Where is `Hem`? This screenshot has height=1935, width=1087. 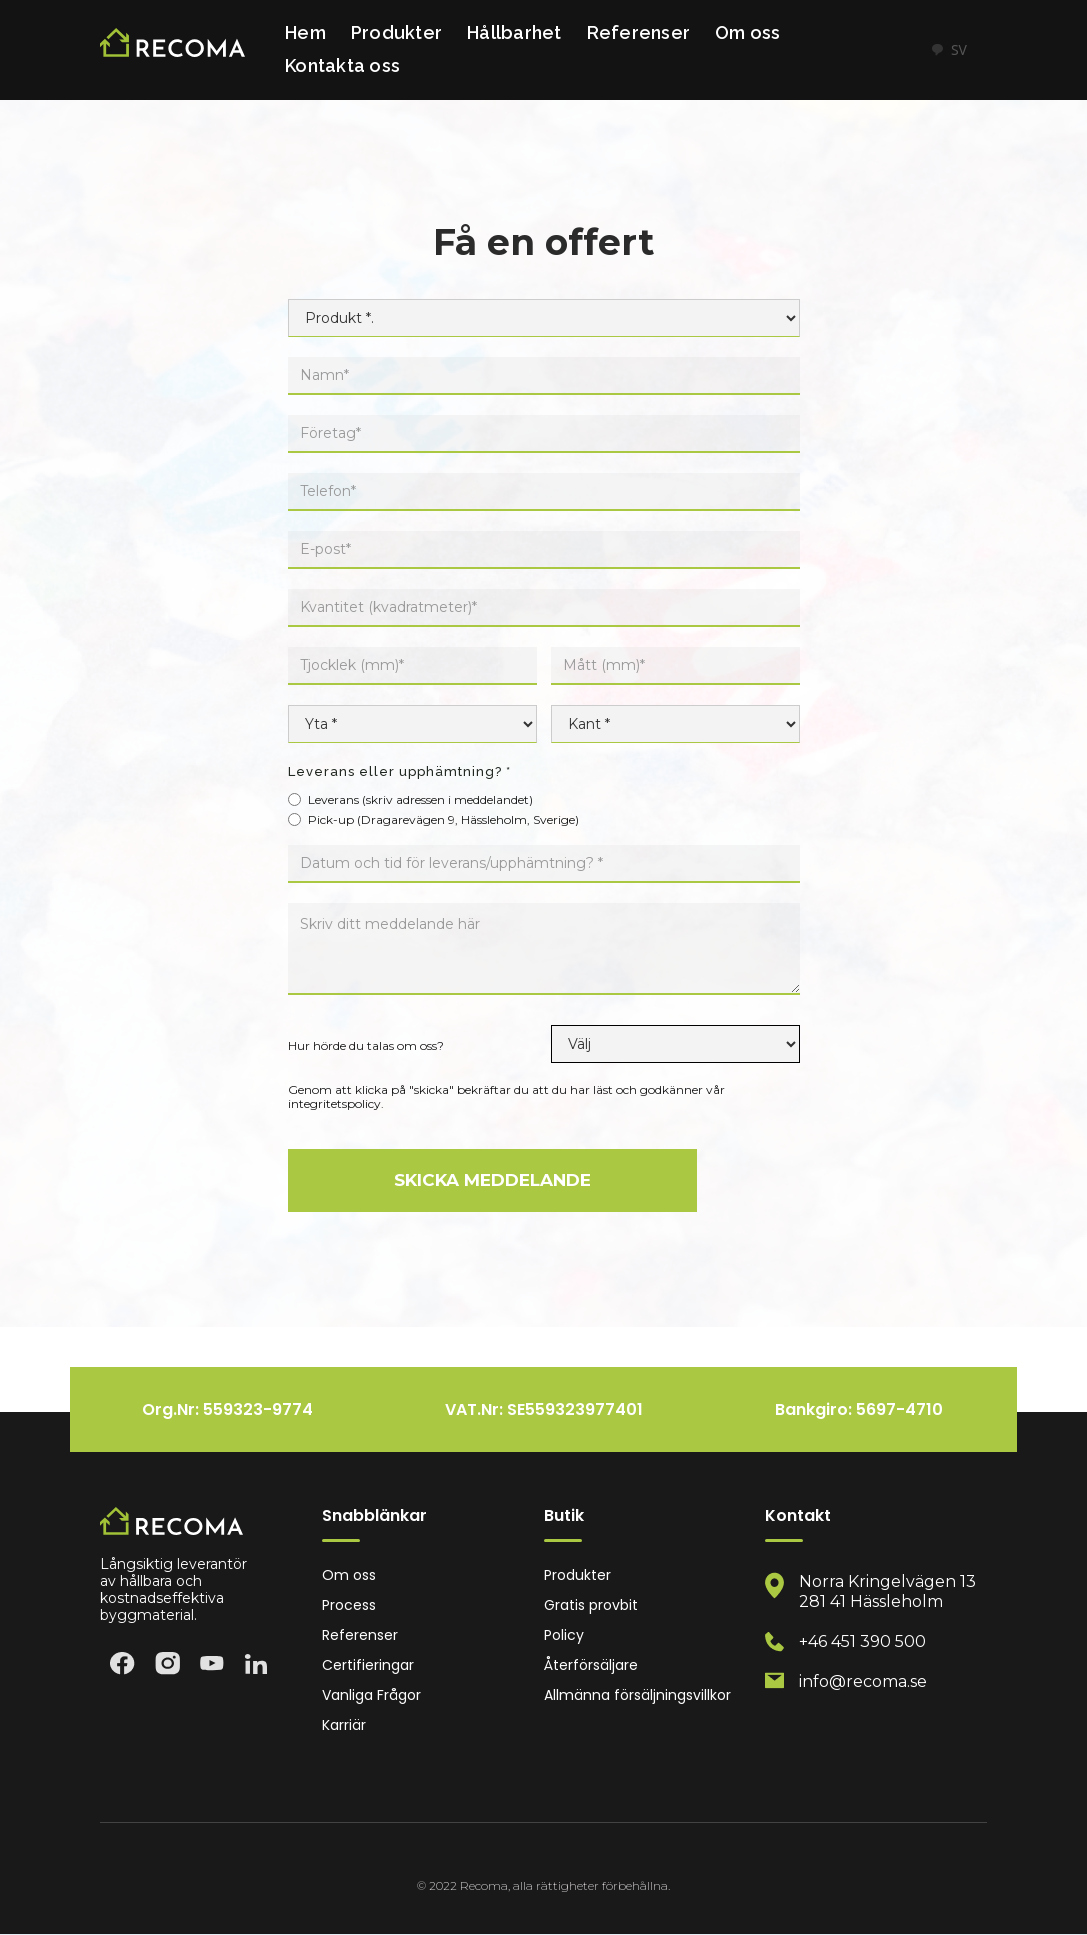 Hem is located at coordinates (305, 32).